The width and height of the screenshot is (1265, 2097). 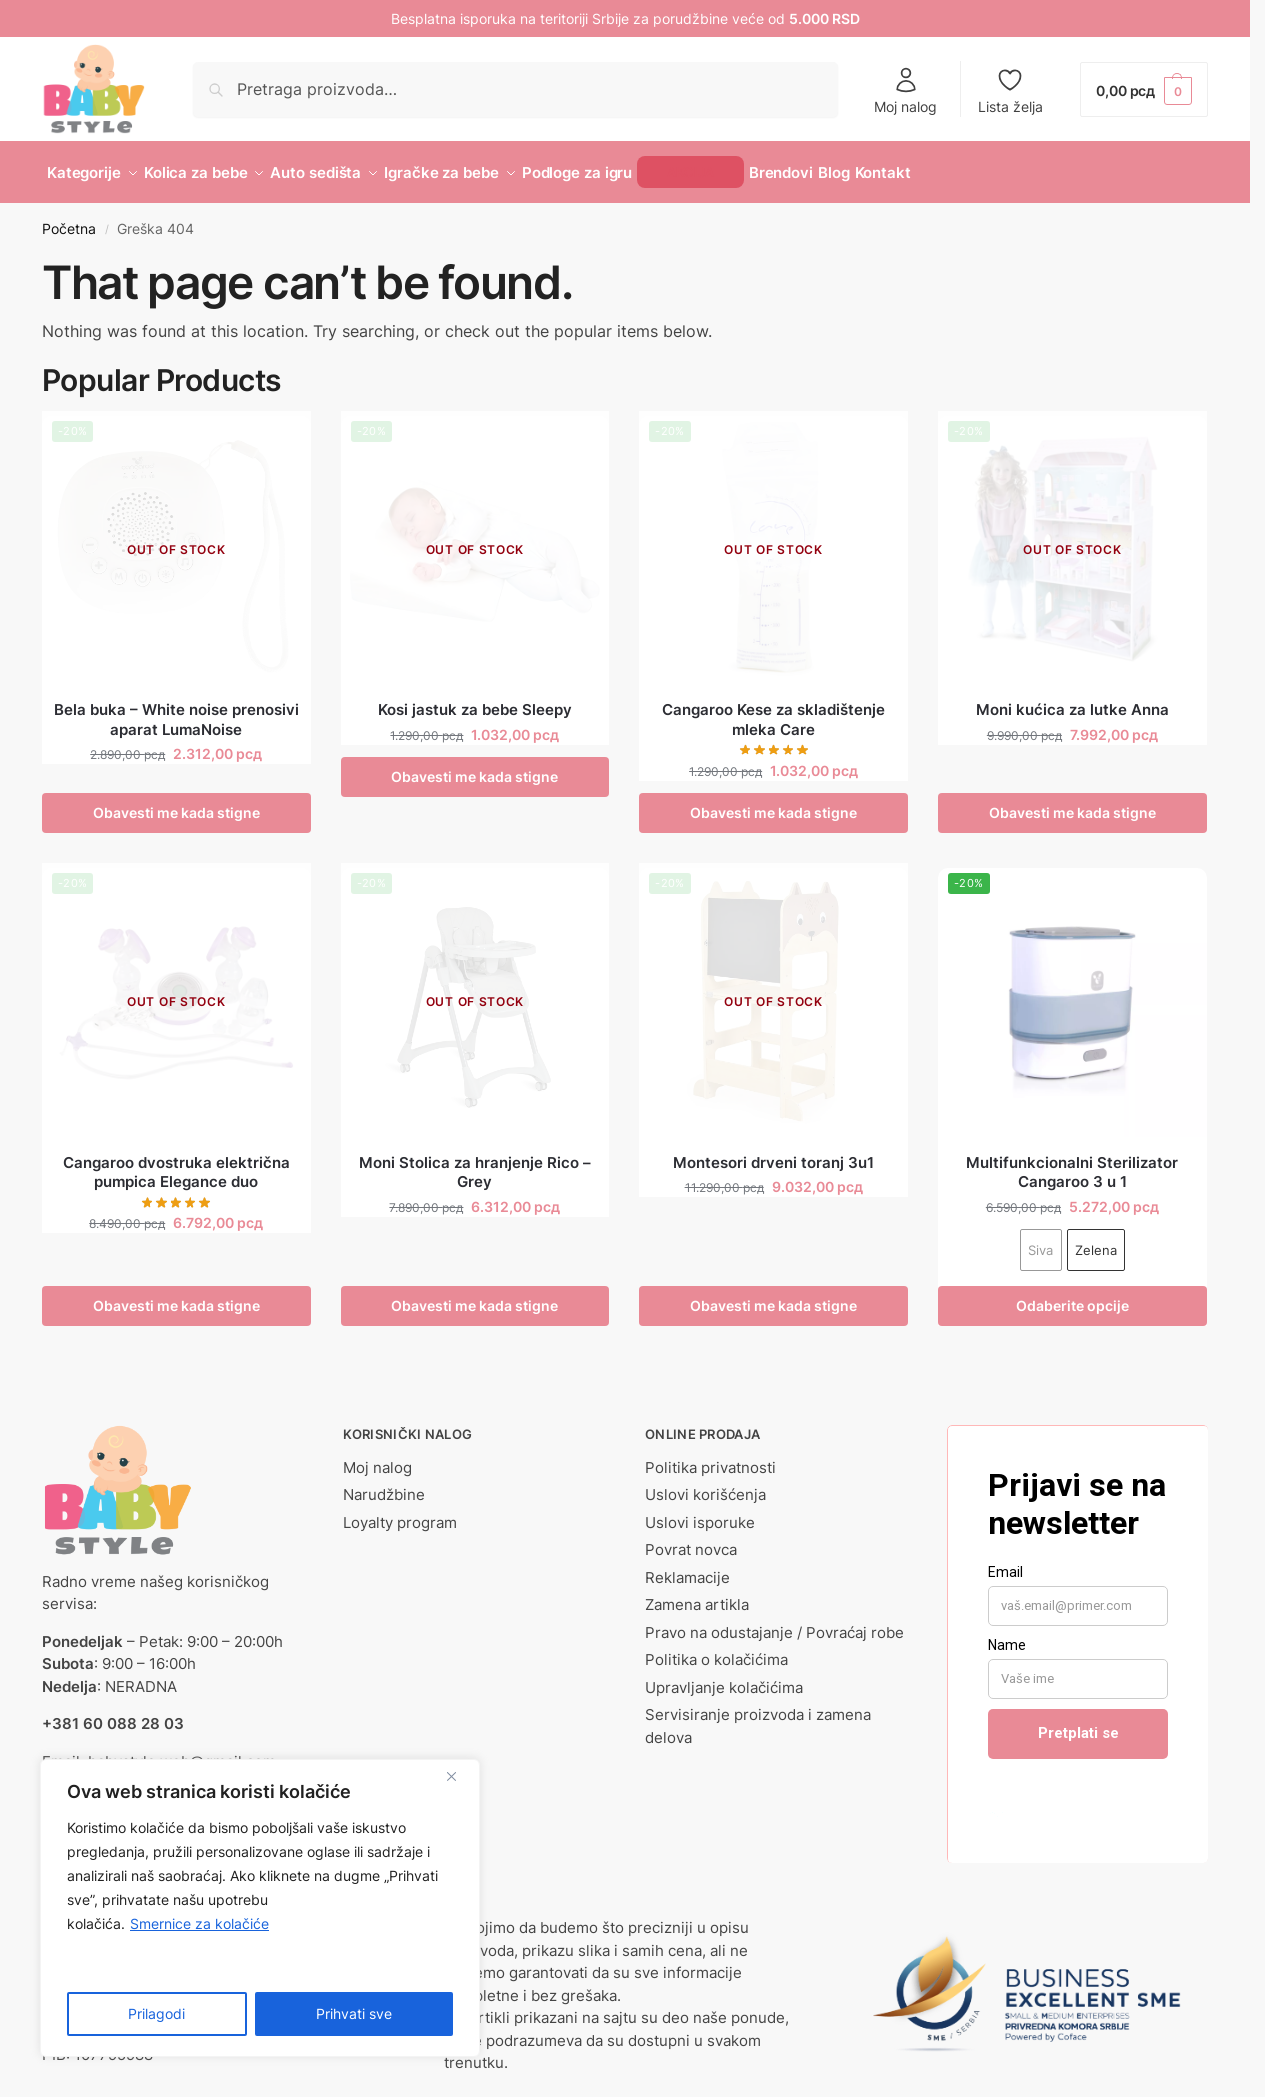 I want to click on [button], so click(x=1144, y=89).